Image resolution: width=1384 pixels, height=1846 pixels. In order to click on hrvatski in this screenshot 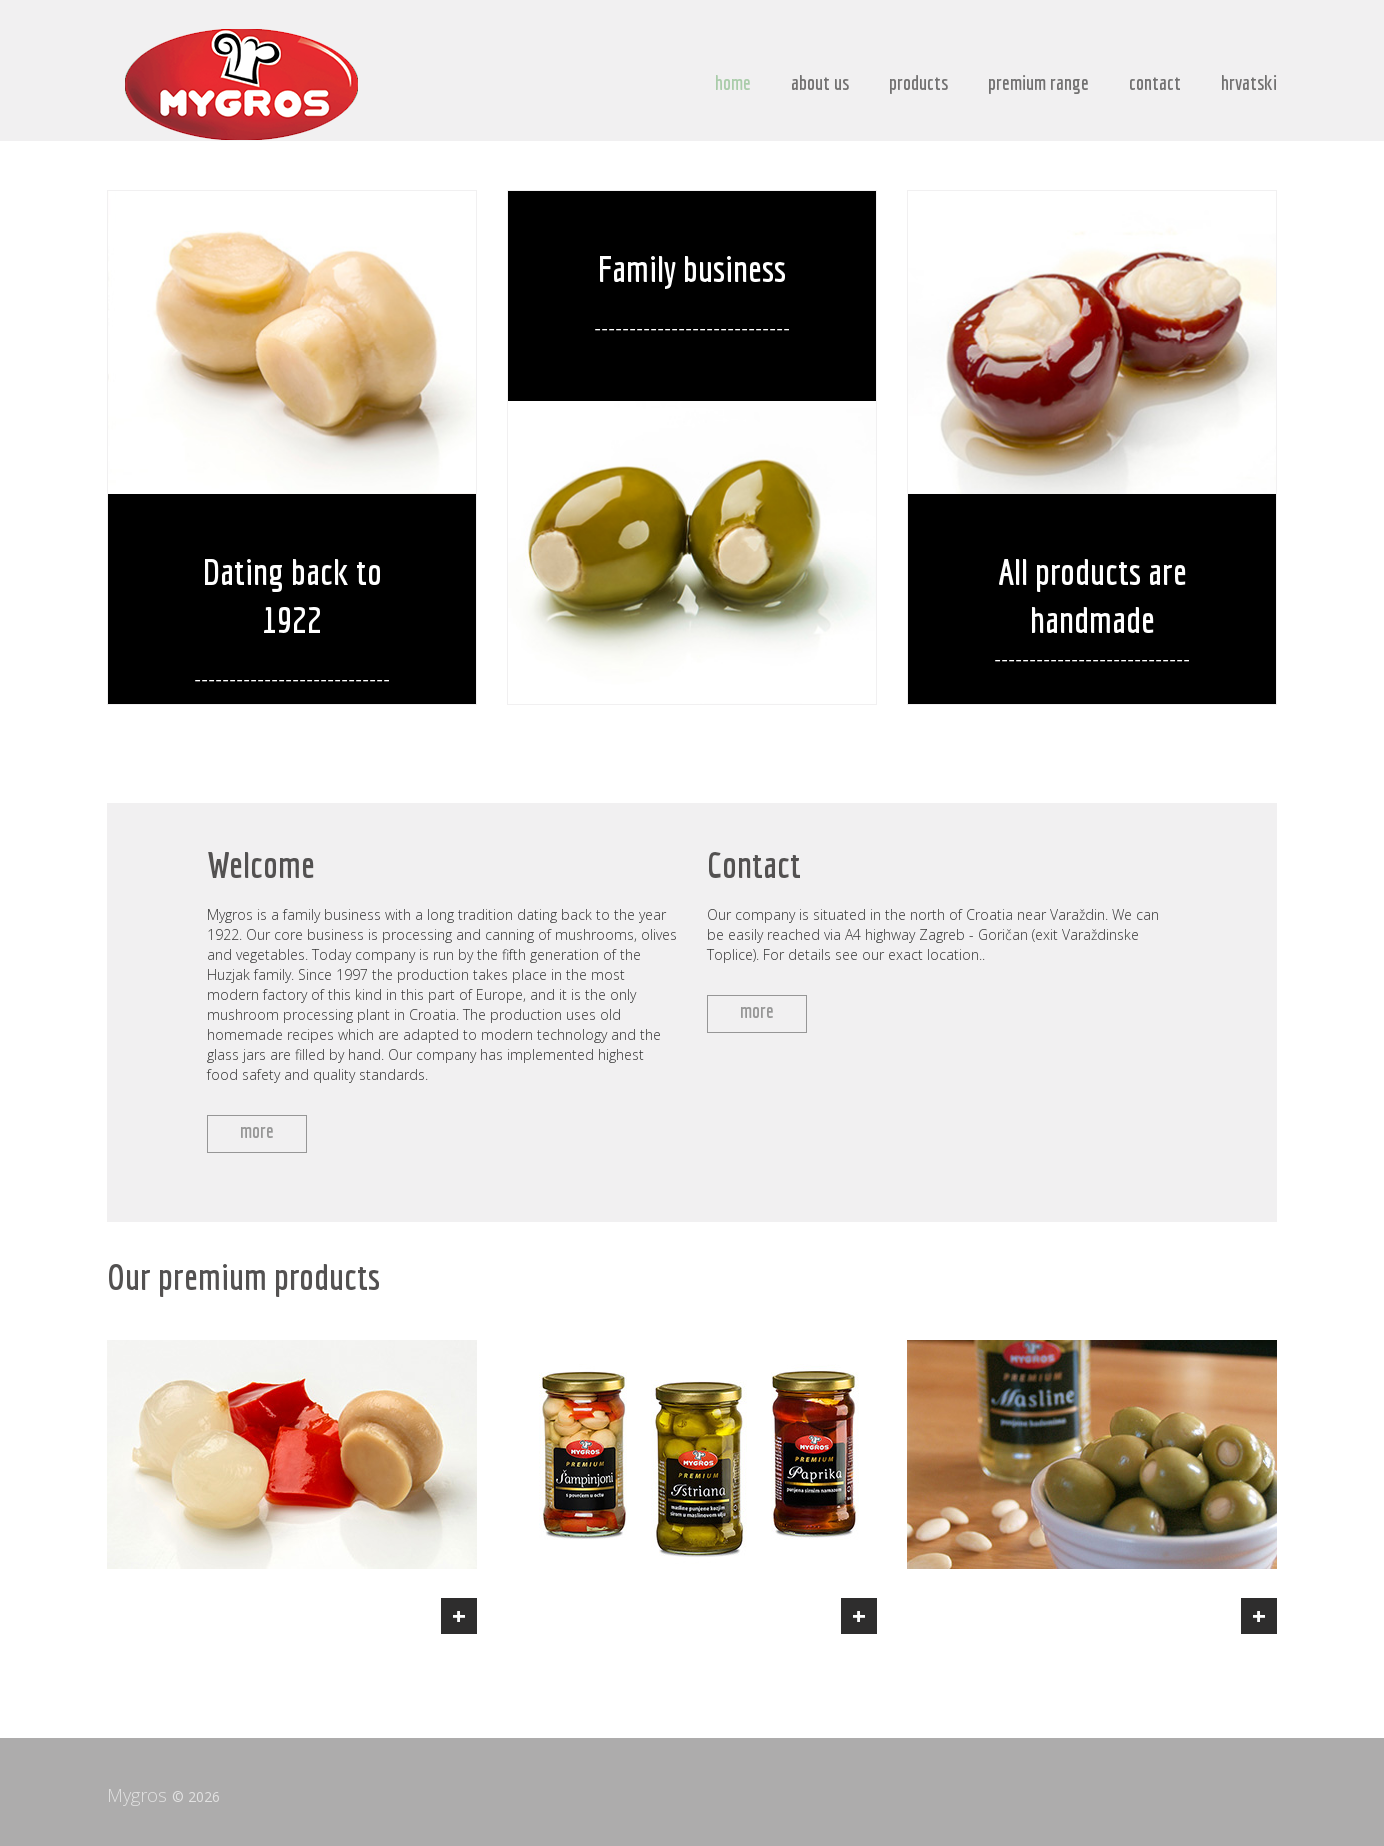, I will do `click(1249, 83)`.